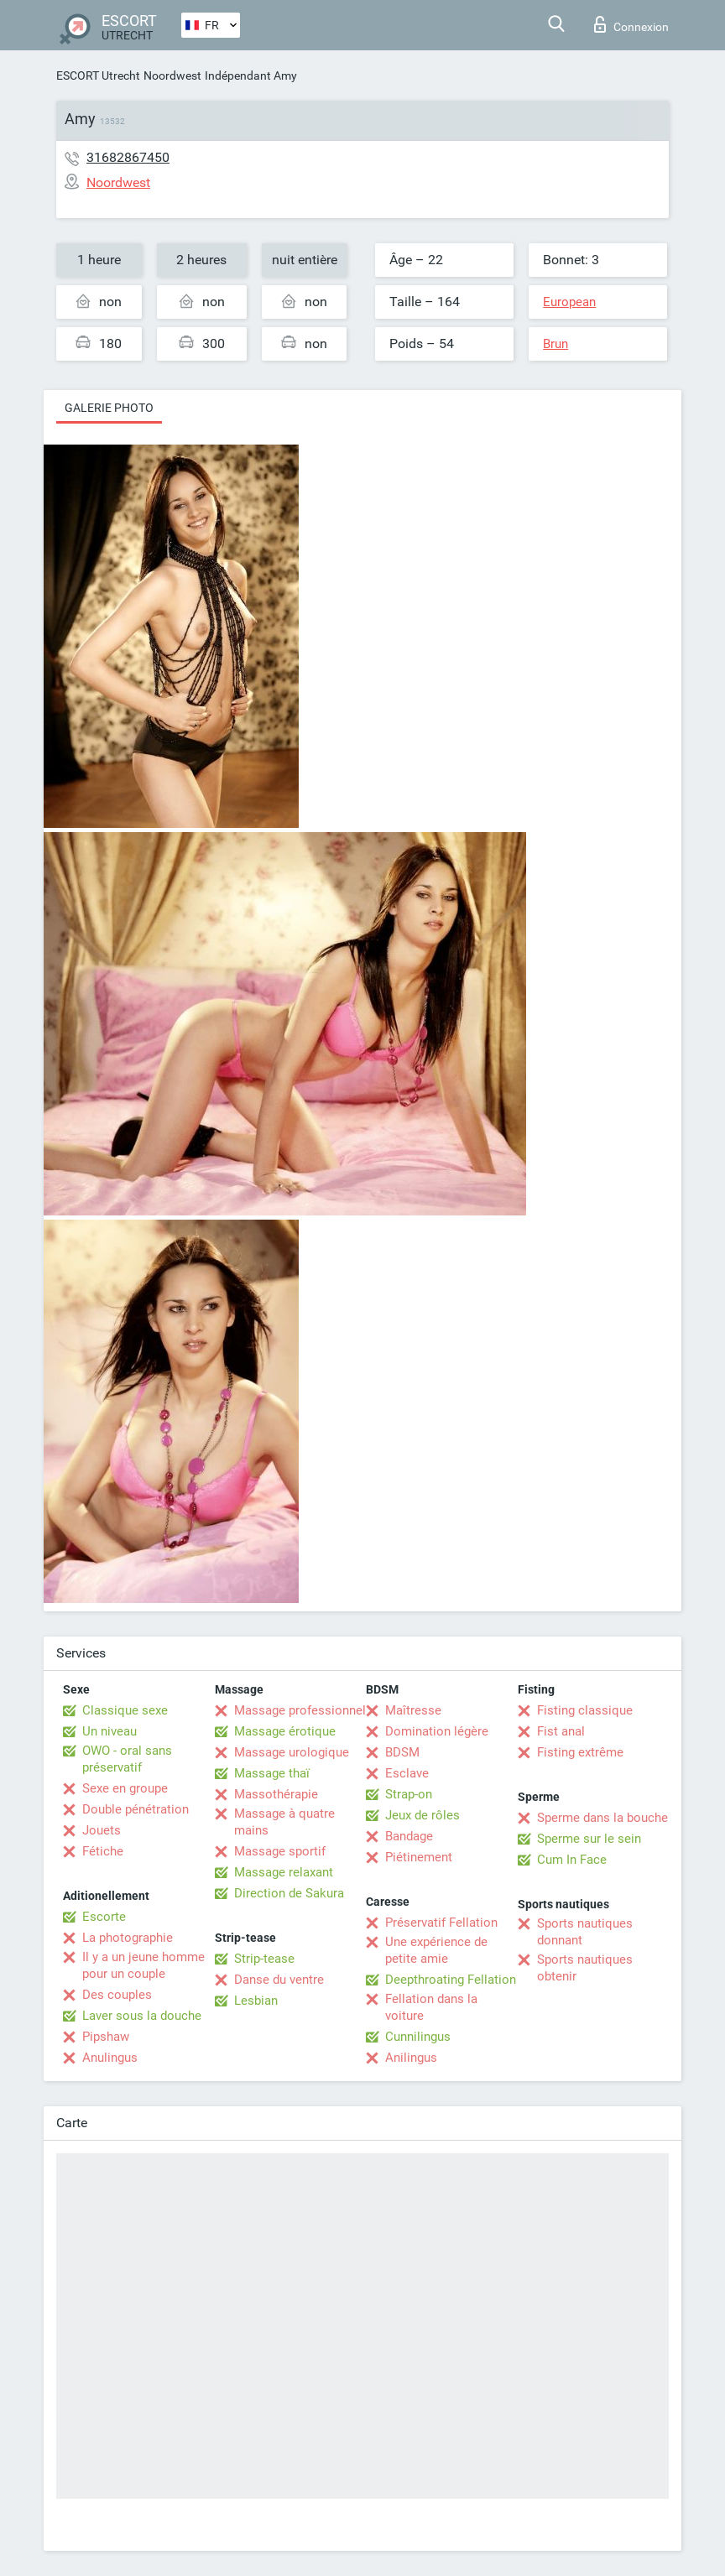 The image size is (725, 2576). What do you see at coordinates (561, 1731) in the screenshot?
I see `Fist anal` at bounding box center [561, 1731].